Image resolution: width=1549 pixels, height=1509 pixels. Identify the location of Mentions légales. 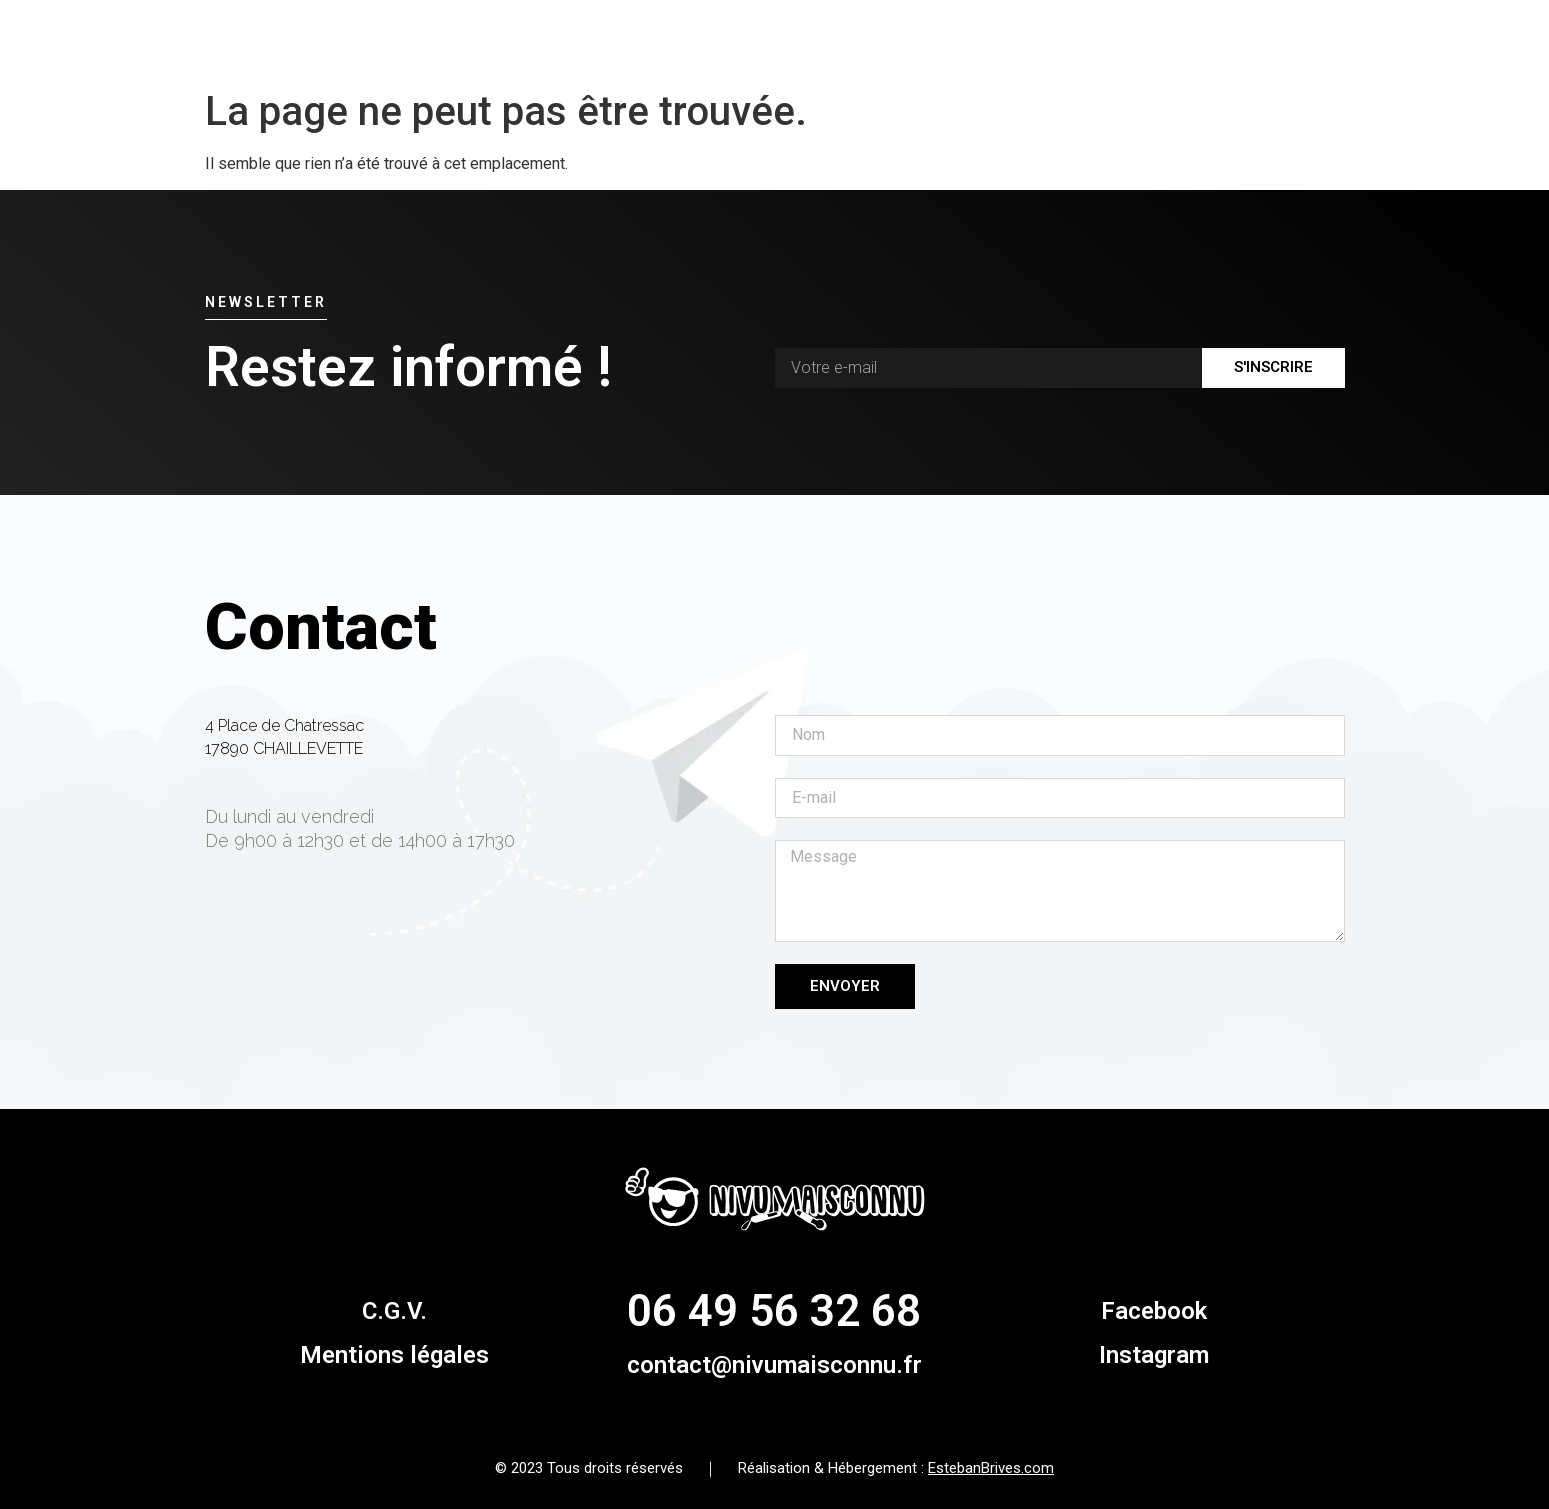
(394, 1355).